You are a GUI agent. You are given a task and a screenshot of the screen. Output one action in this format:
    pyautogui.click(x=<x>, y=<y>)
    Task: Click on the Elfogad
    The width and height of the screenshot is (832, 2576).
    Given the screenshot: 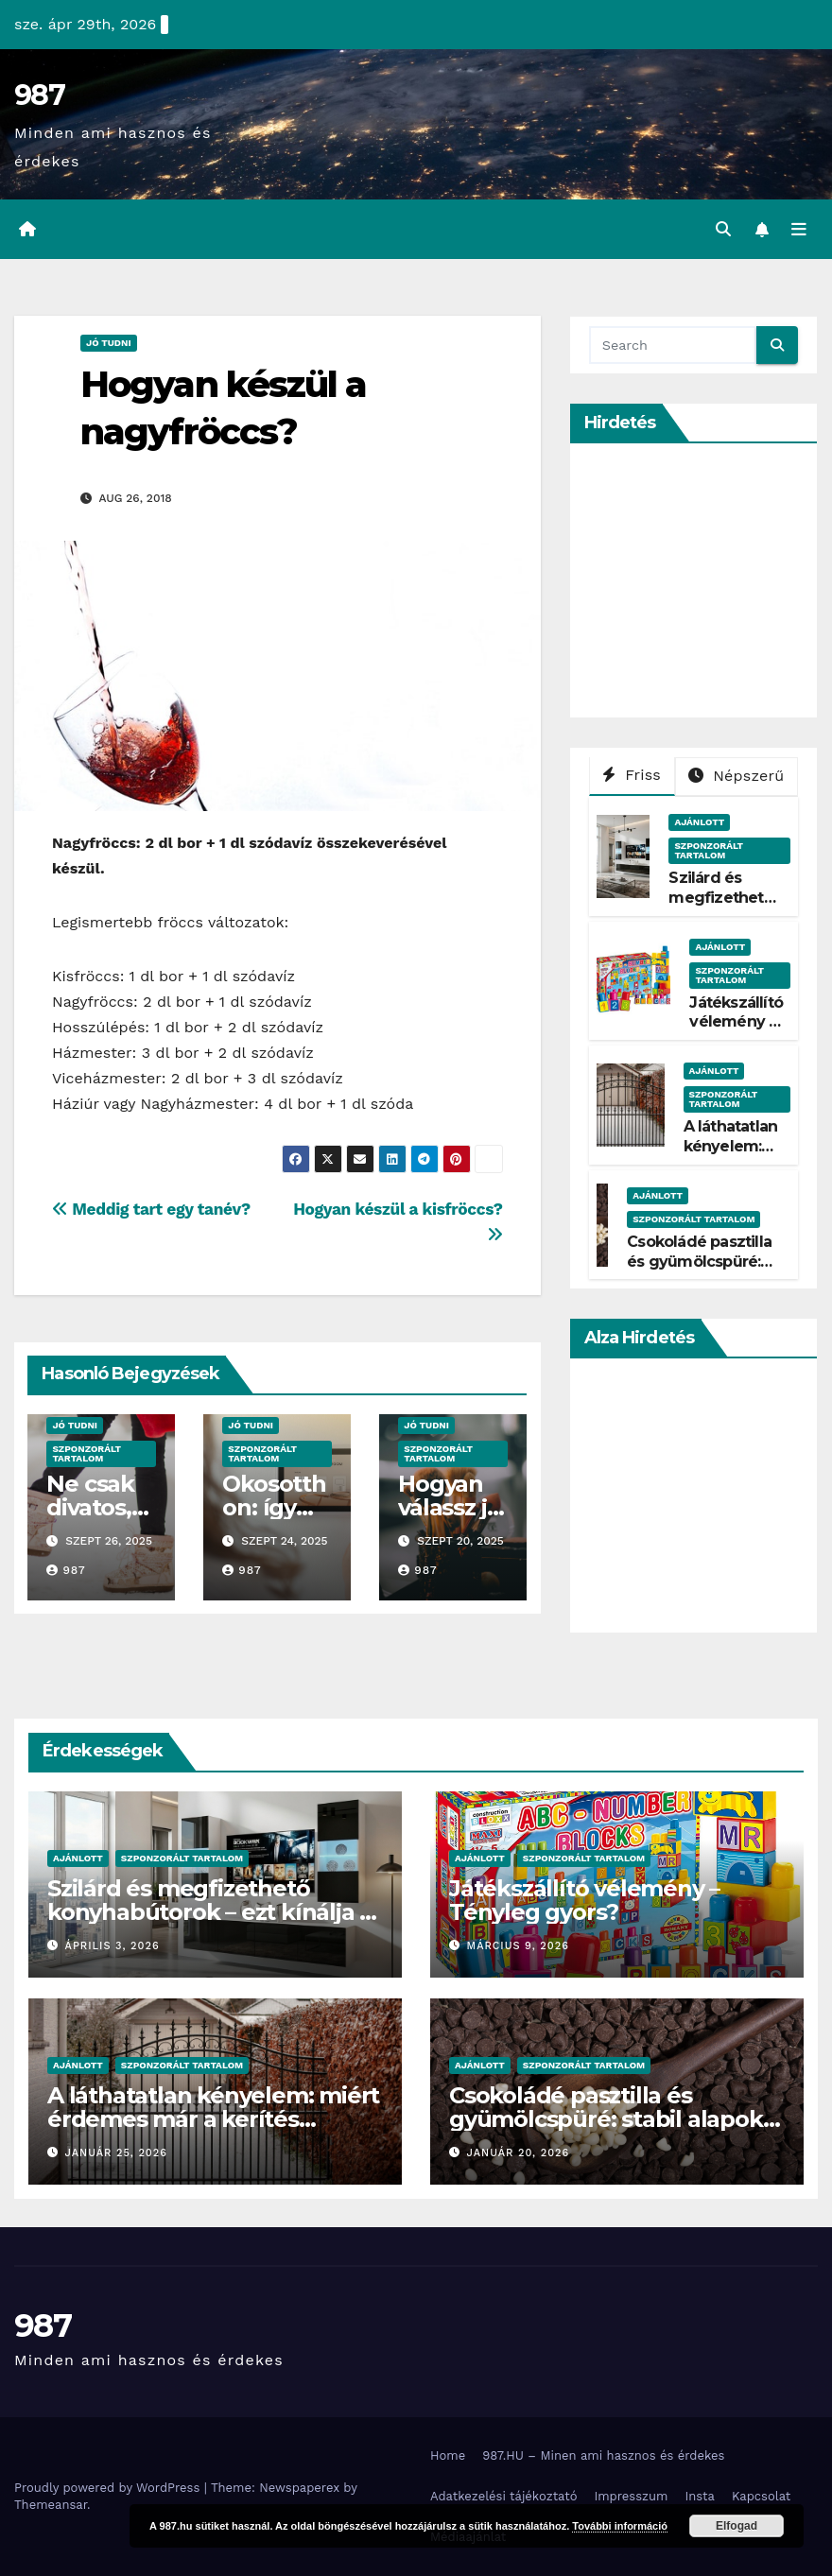 What is the action you would take?
    pyautogui.click(x=736, y=2526)
    